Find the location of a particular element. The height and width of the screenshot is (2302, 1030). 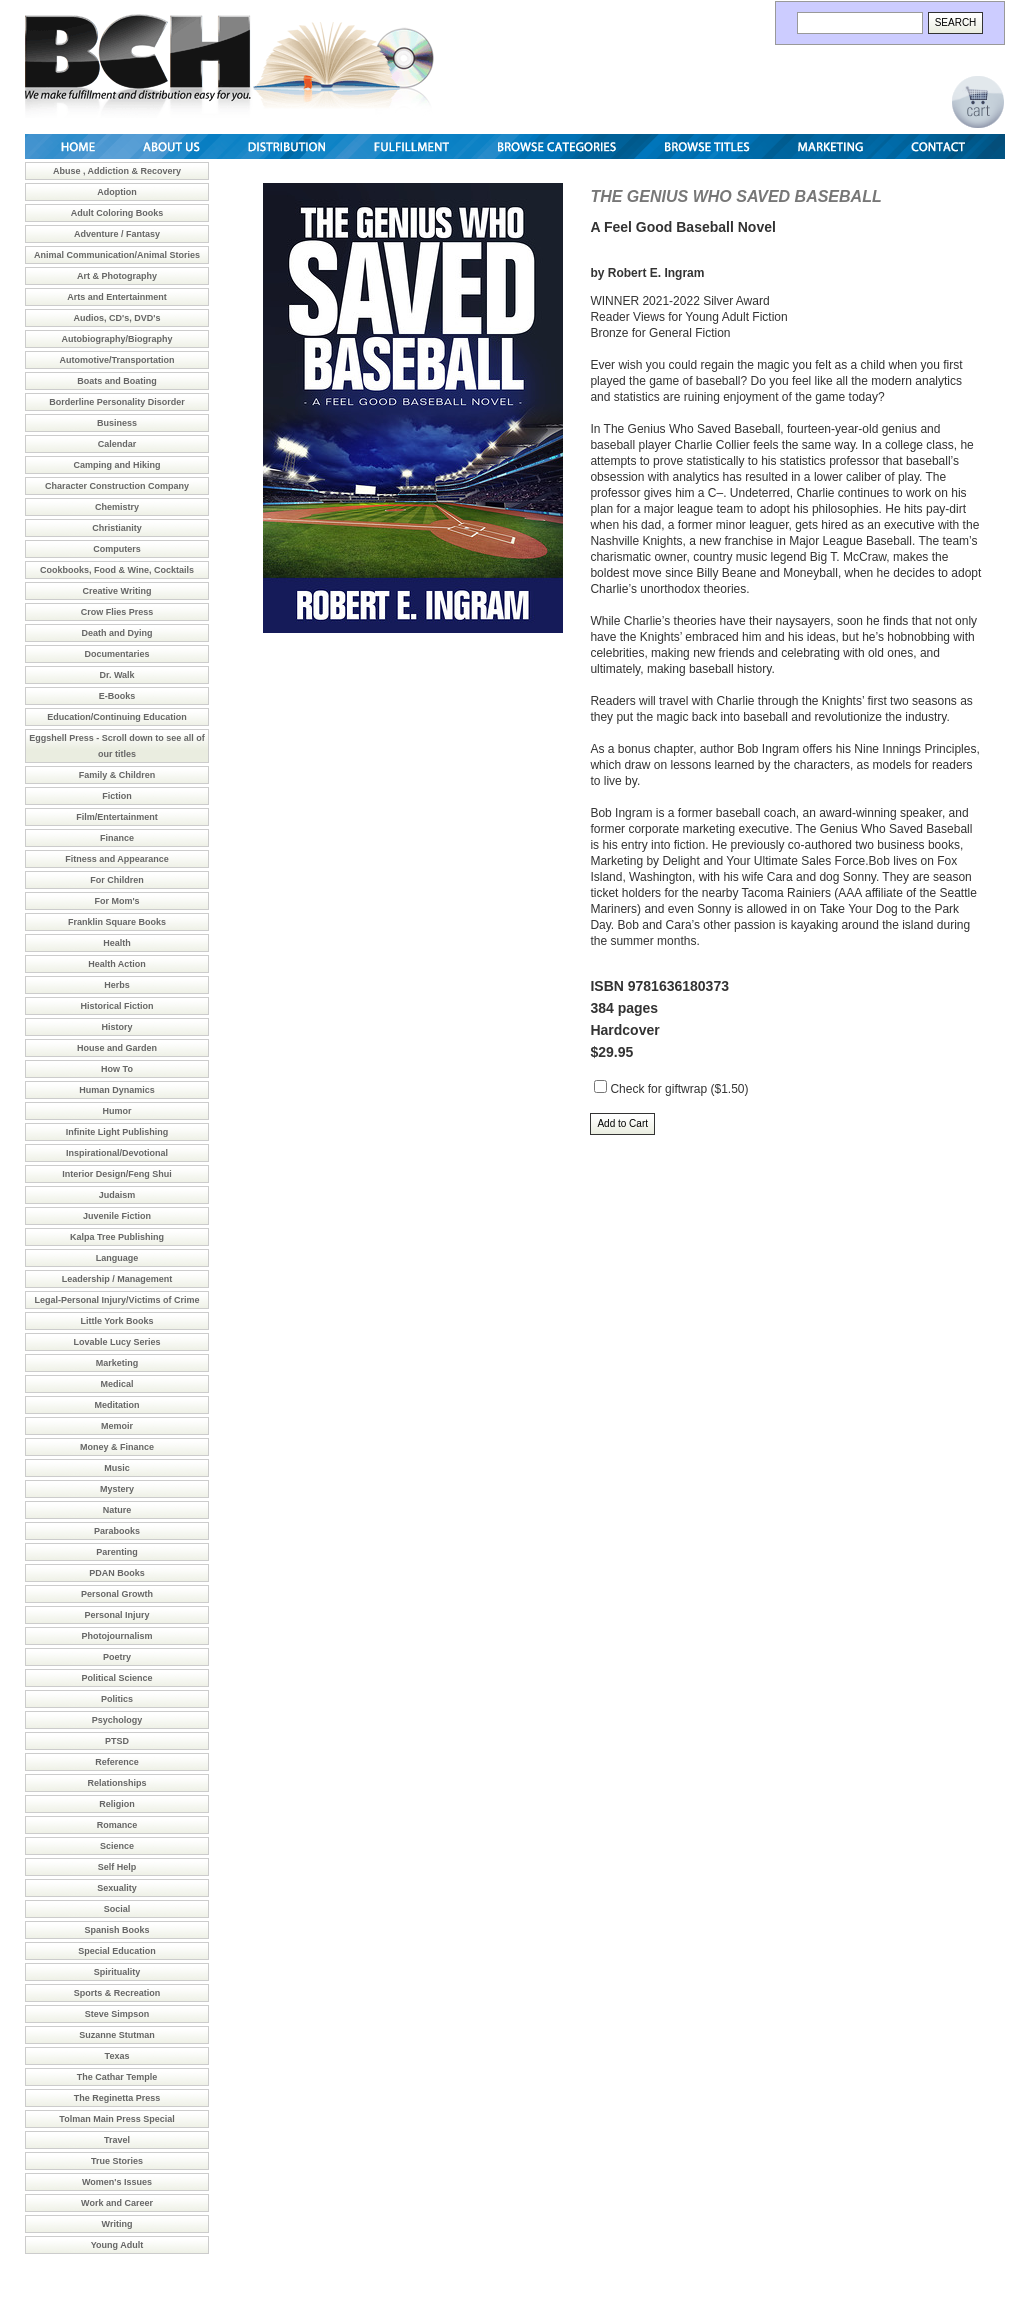

Women's Issues is located at coordinates (117, 2182).